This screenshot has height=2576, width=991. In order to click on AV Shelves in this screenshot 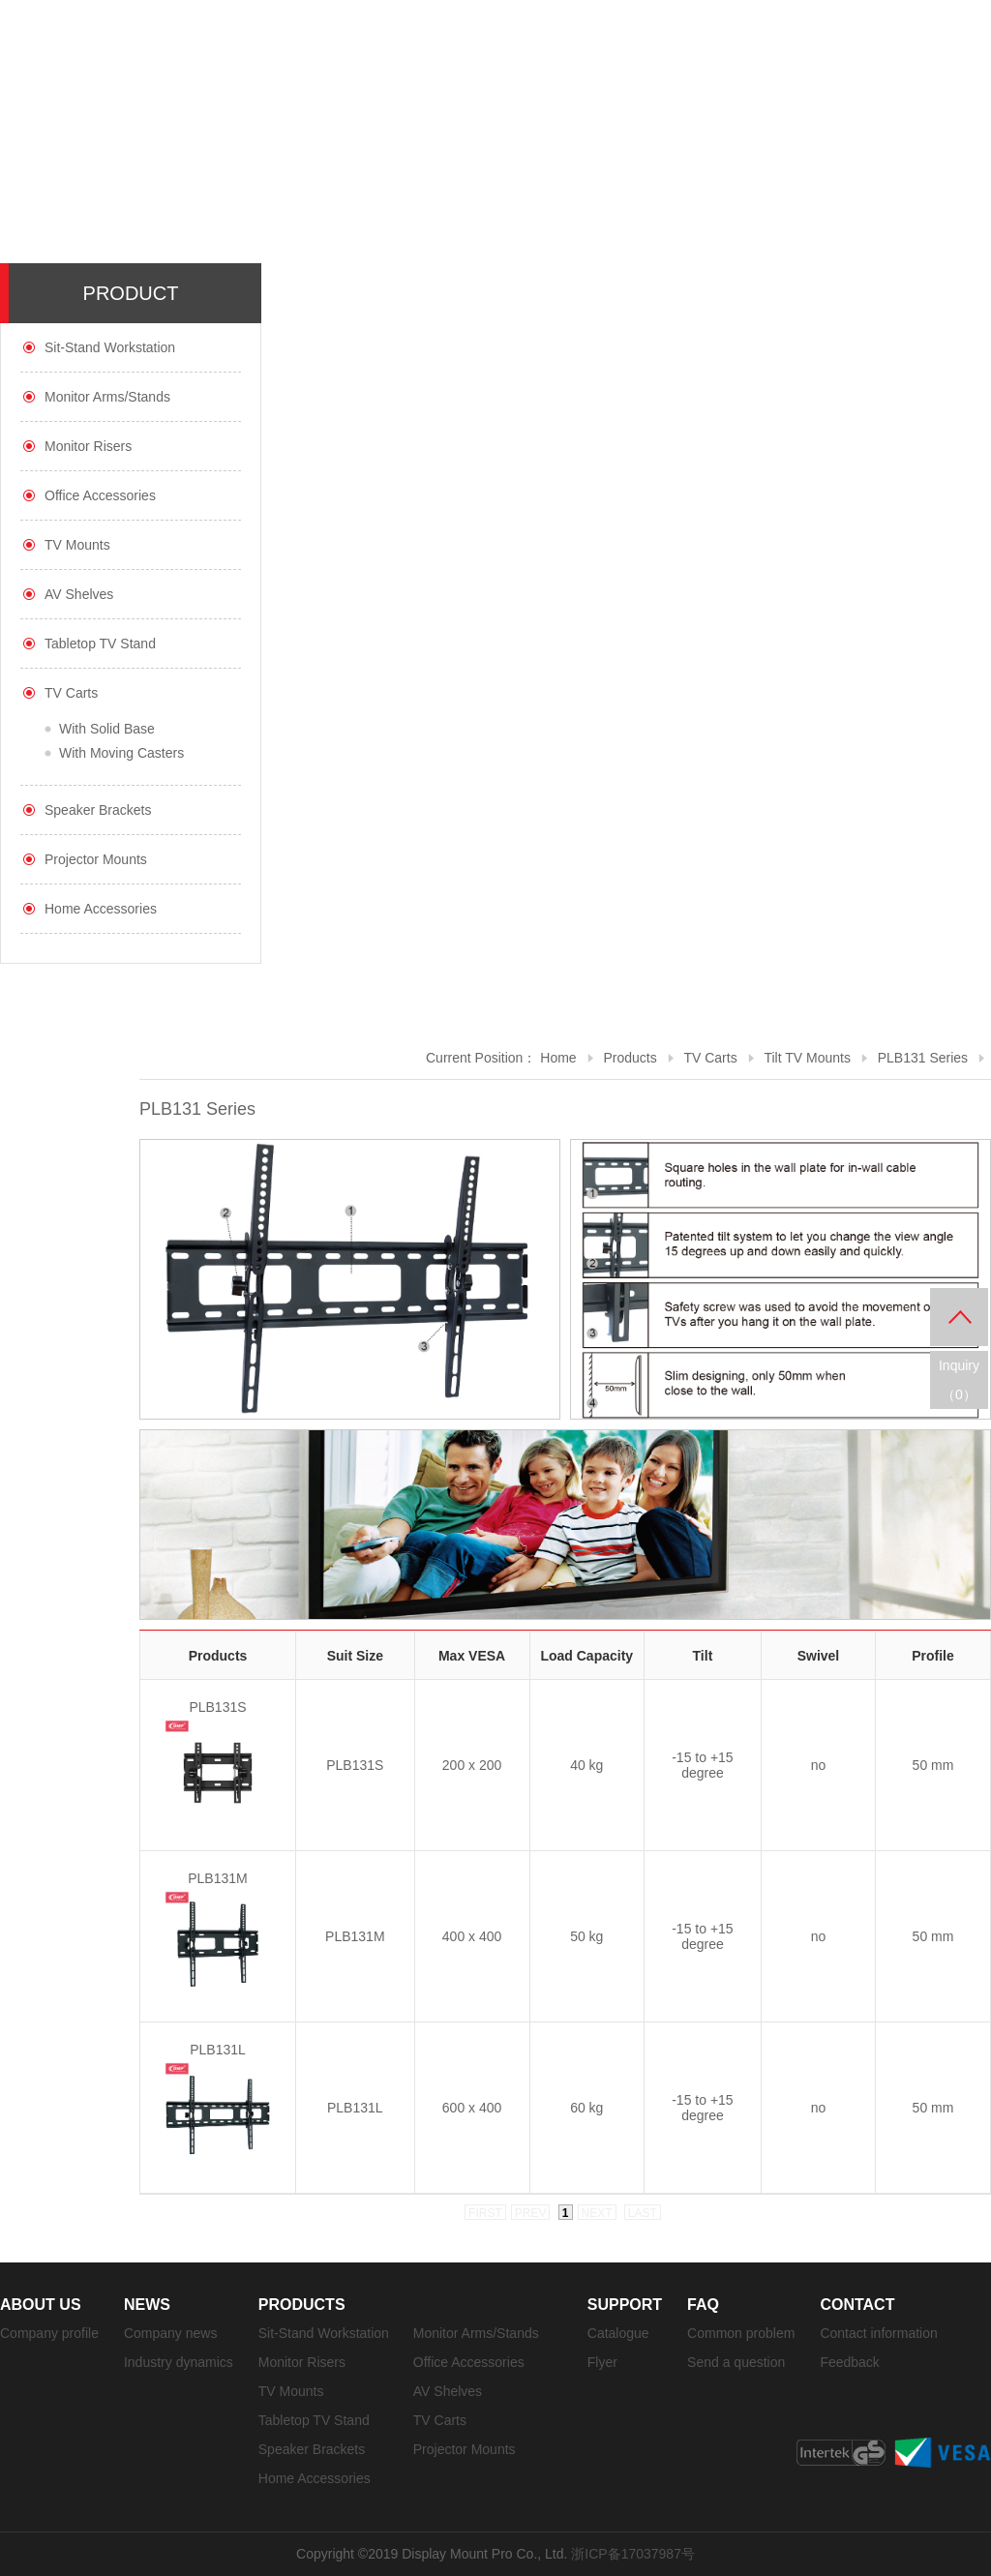, I will do `click(79, 594)`.